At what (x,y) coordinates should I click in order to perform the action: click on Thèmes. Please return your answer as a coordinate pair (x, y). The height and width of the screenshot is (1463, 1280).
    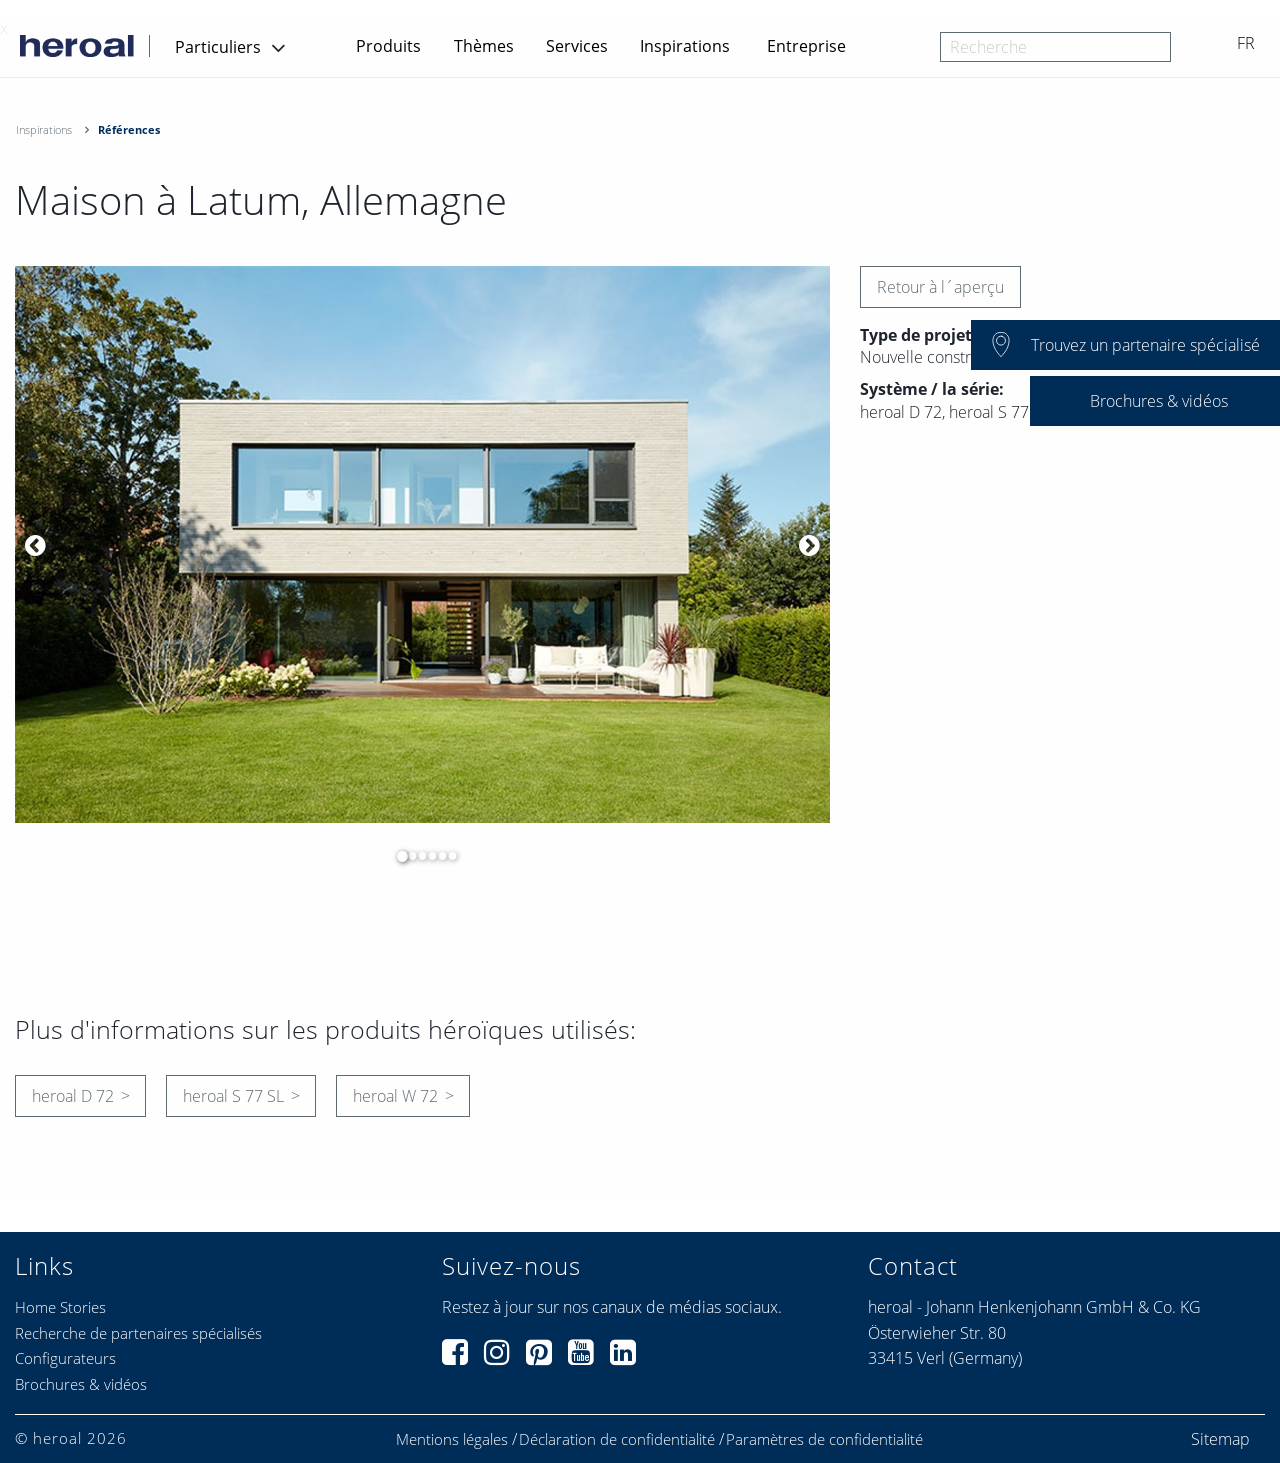
    Looking at the image, I should click on (484, 46).